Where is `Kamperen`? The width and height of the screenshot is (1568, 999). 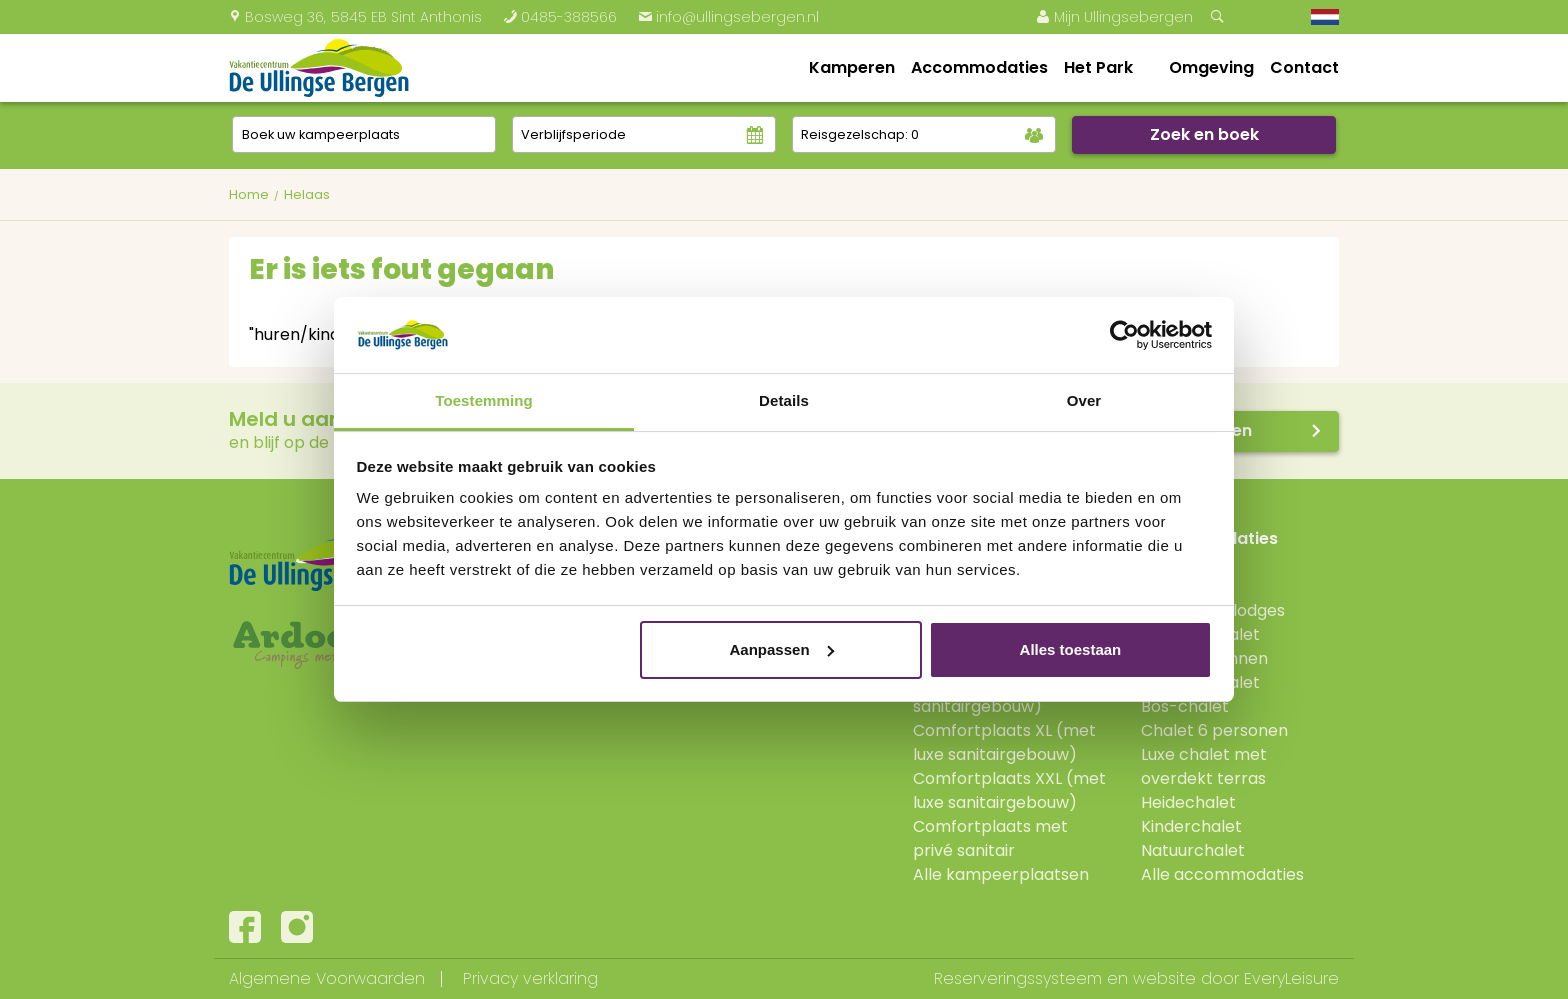
Kamperen is located at coordinates (852, 67).